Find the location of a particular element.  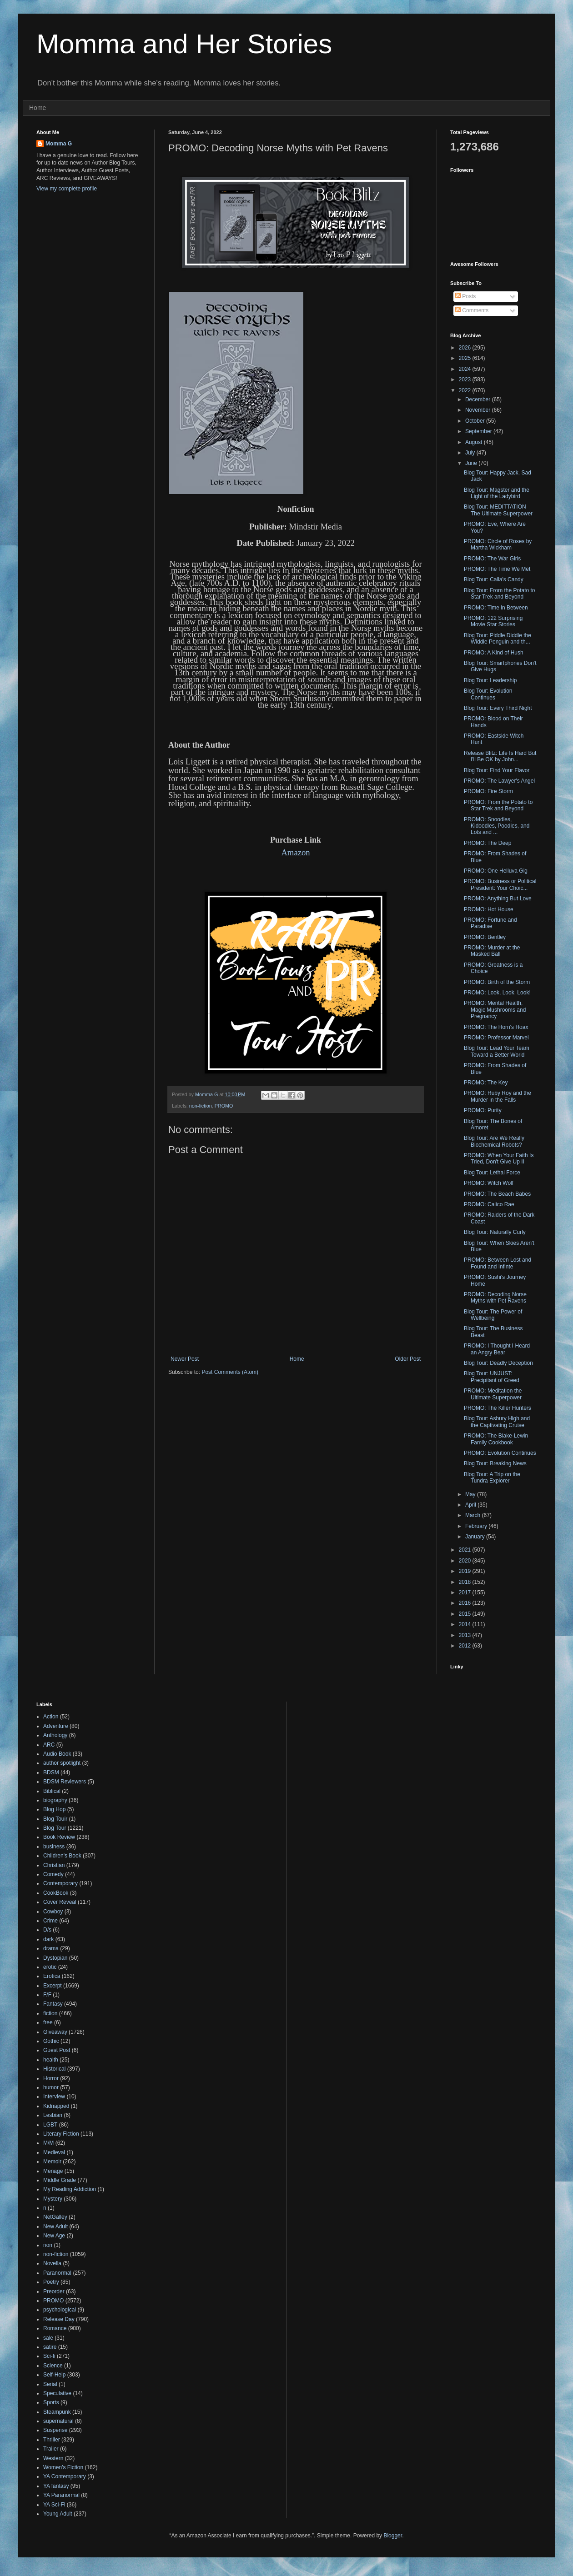

PROMO: Hot House is located at coordinates (488, 909).